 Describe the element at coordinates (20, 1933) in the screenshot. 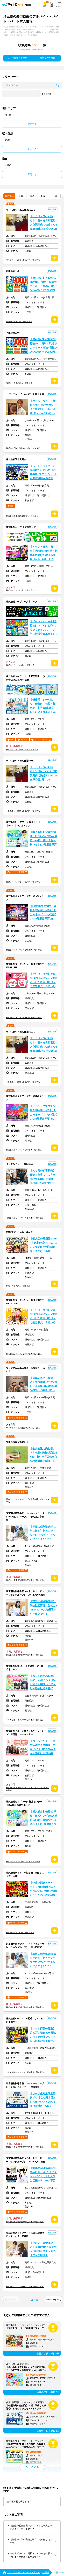

I see `株式会社ＭＳＴの求人一覧を見る` at that location.